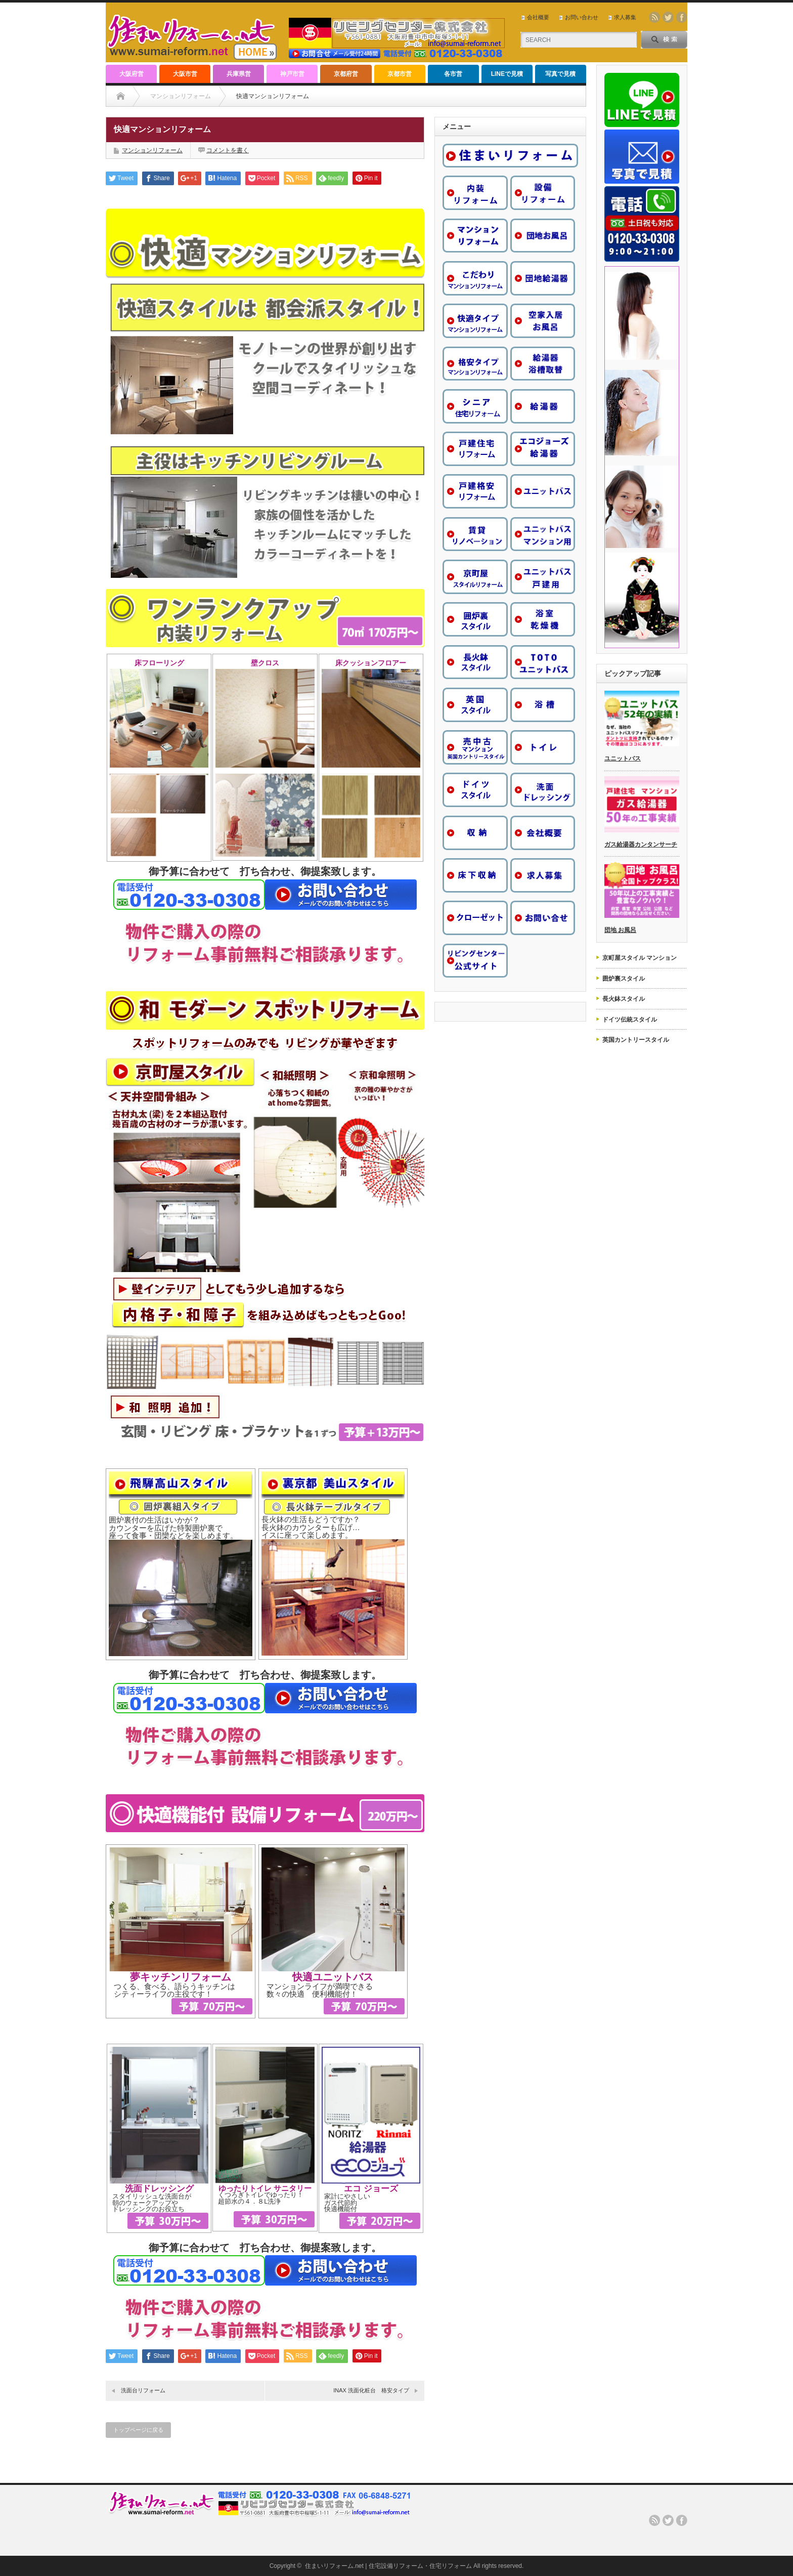 The width and height of the screenshot is (793, 2576). What do you see at coordinates (399, 73) in the screenshot?
I see `京都市営` at bounding box center [399, 73].